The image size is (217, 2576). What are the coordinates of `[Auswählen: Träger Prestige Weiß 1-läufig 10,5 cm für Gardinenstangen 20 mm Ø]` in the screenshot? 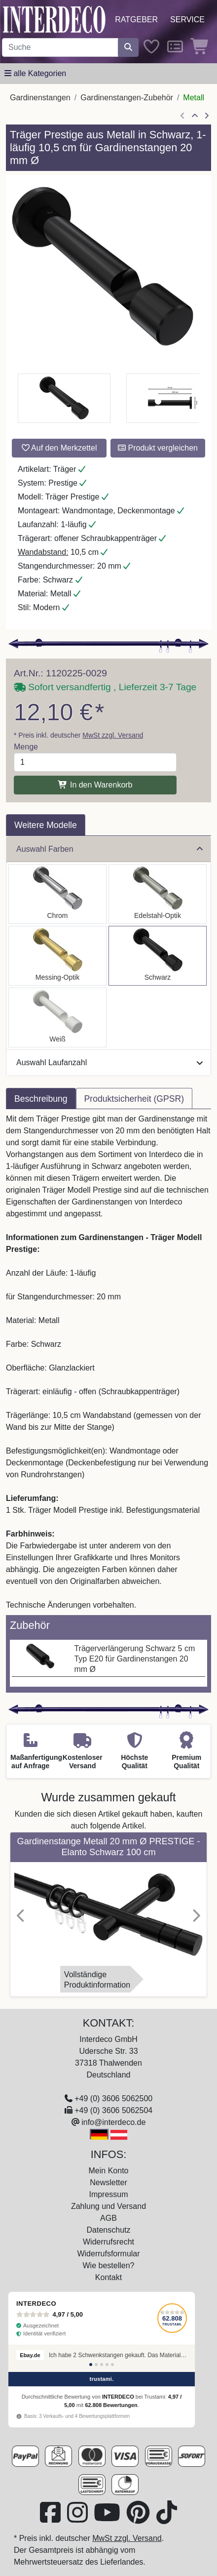 It's located at (57, 1017).